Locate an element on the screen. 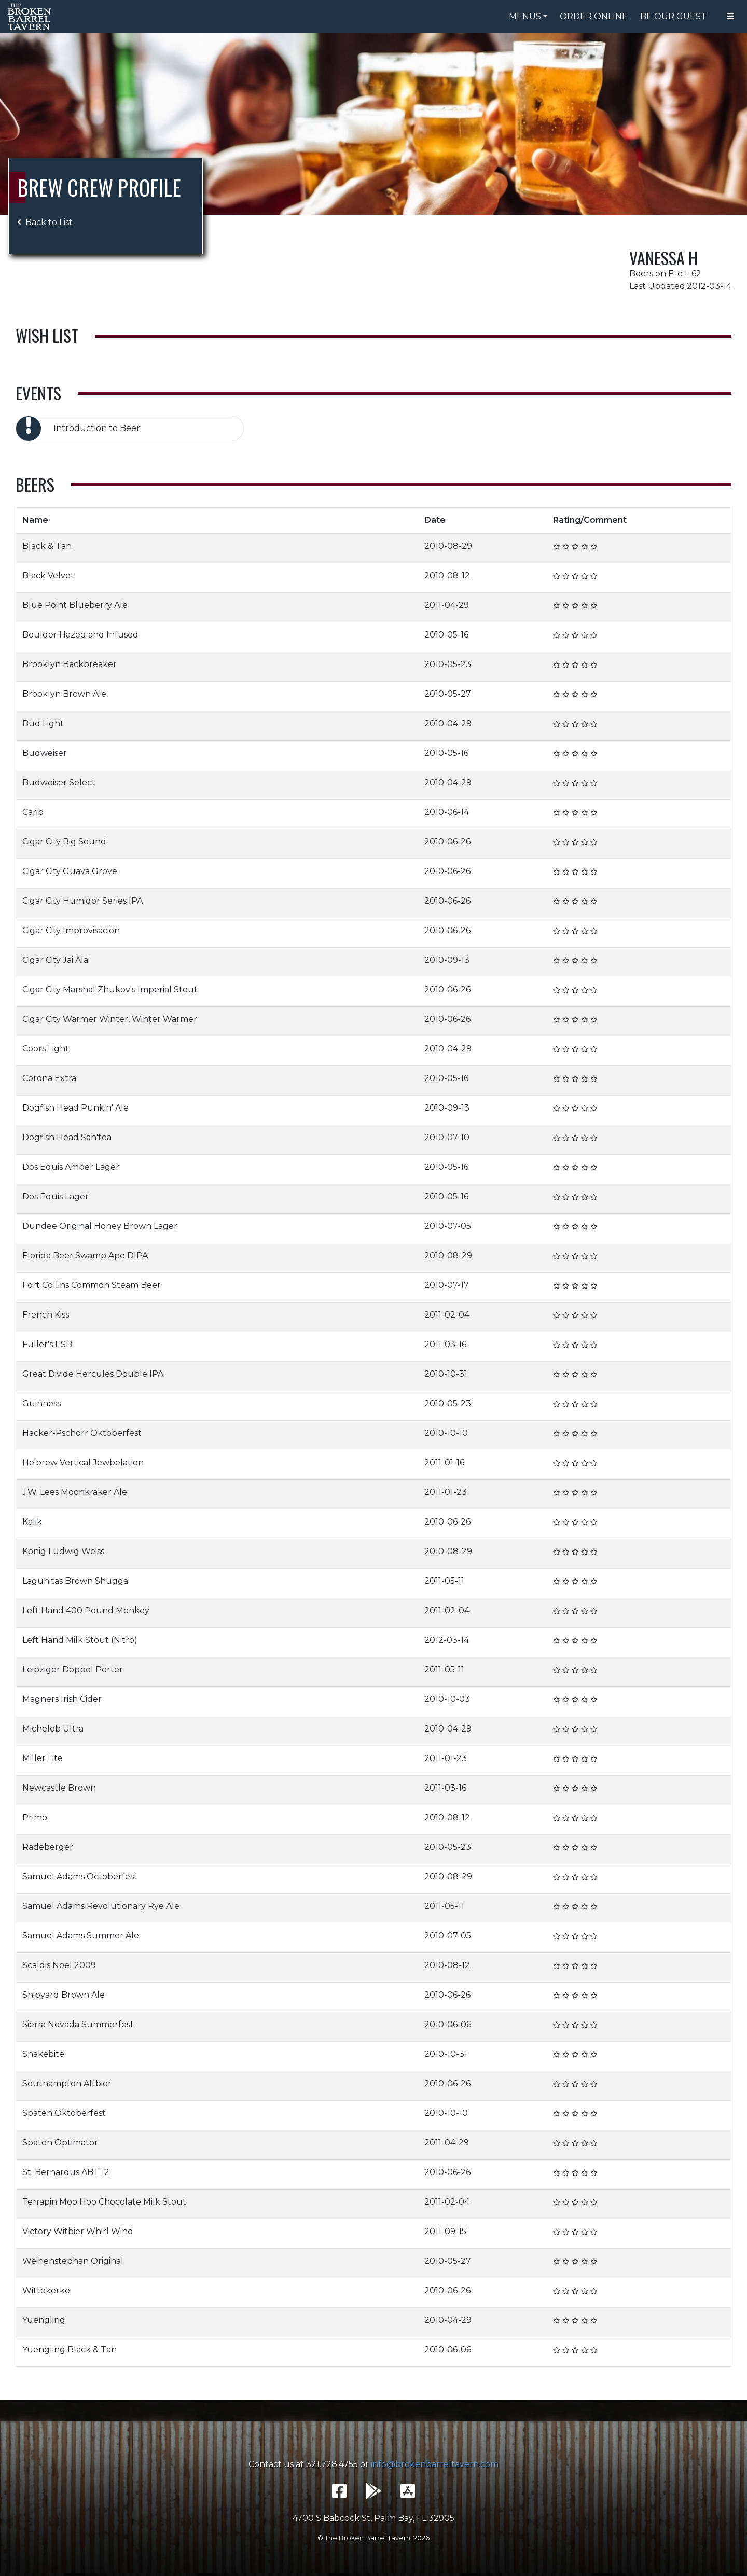 The image size is (747, 2576). J.W. Lees Moonkraker Ale is located at coordinates (74, 1492).